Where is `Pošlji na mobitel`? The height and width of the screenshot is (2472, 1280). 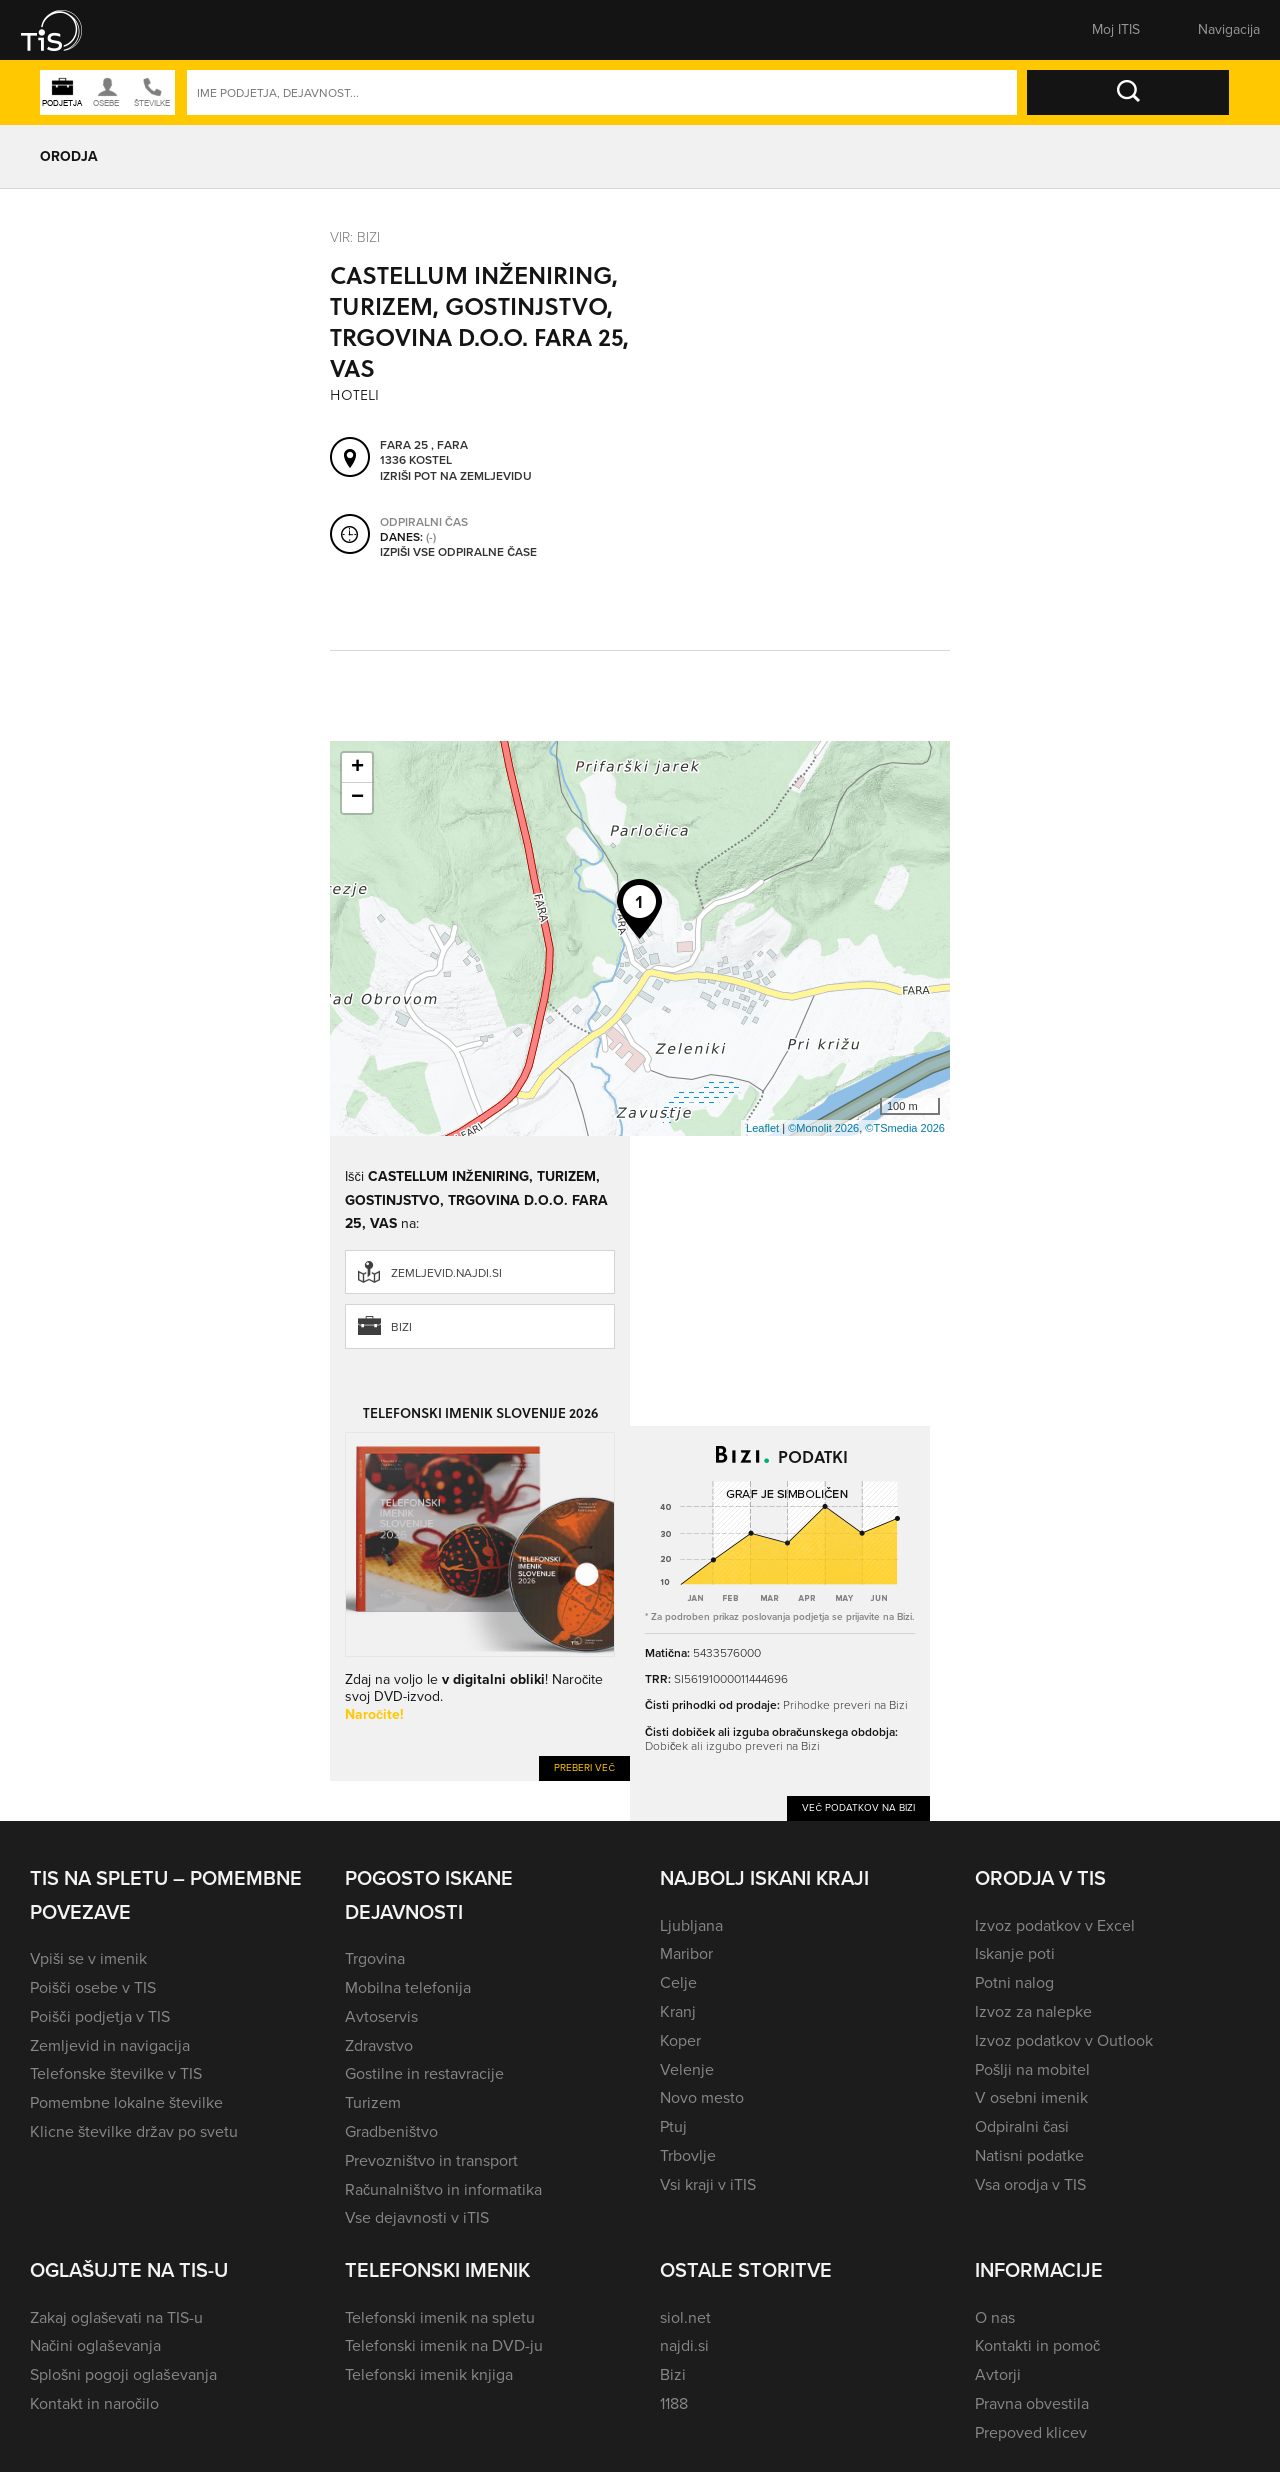
Pošlji na mobitel is located at coordinates (1032, 2069).